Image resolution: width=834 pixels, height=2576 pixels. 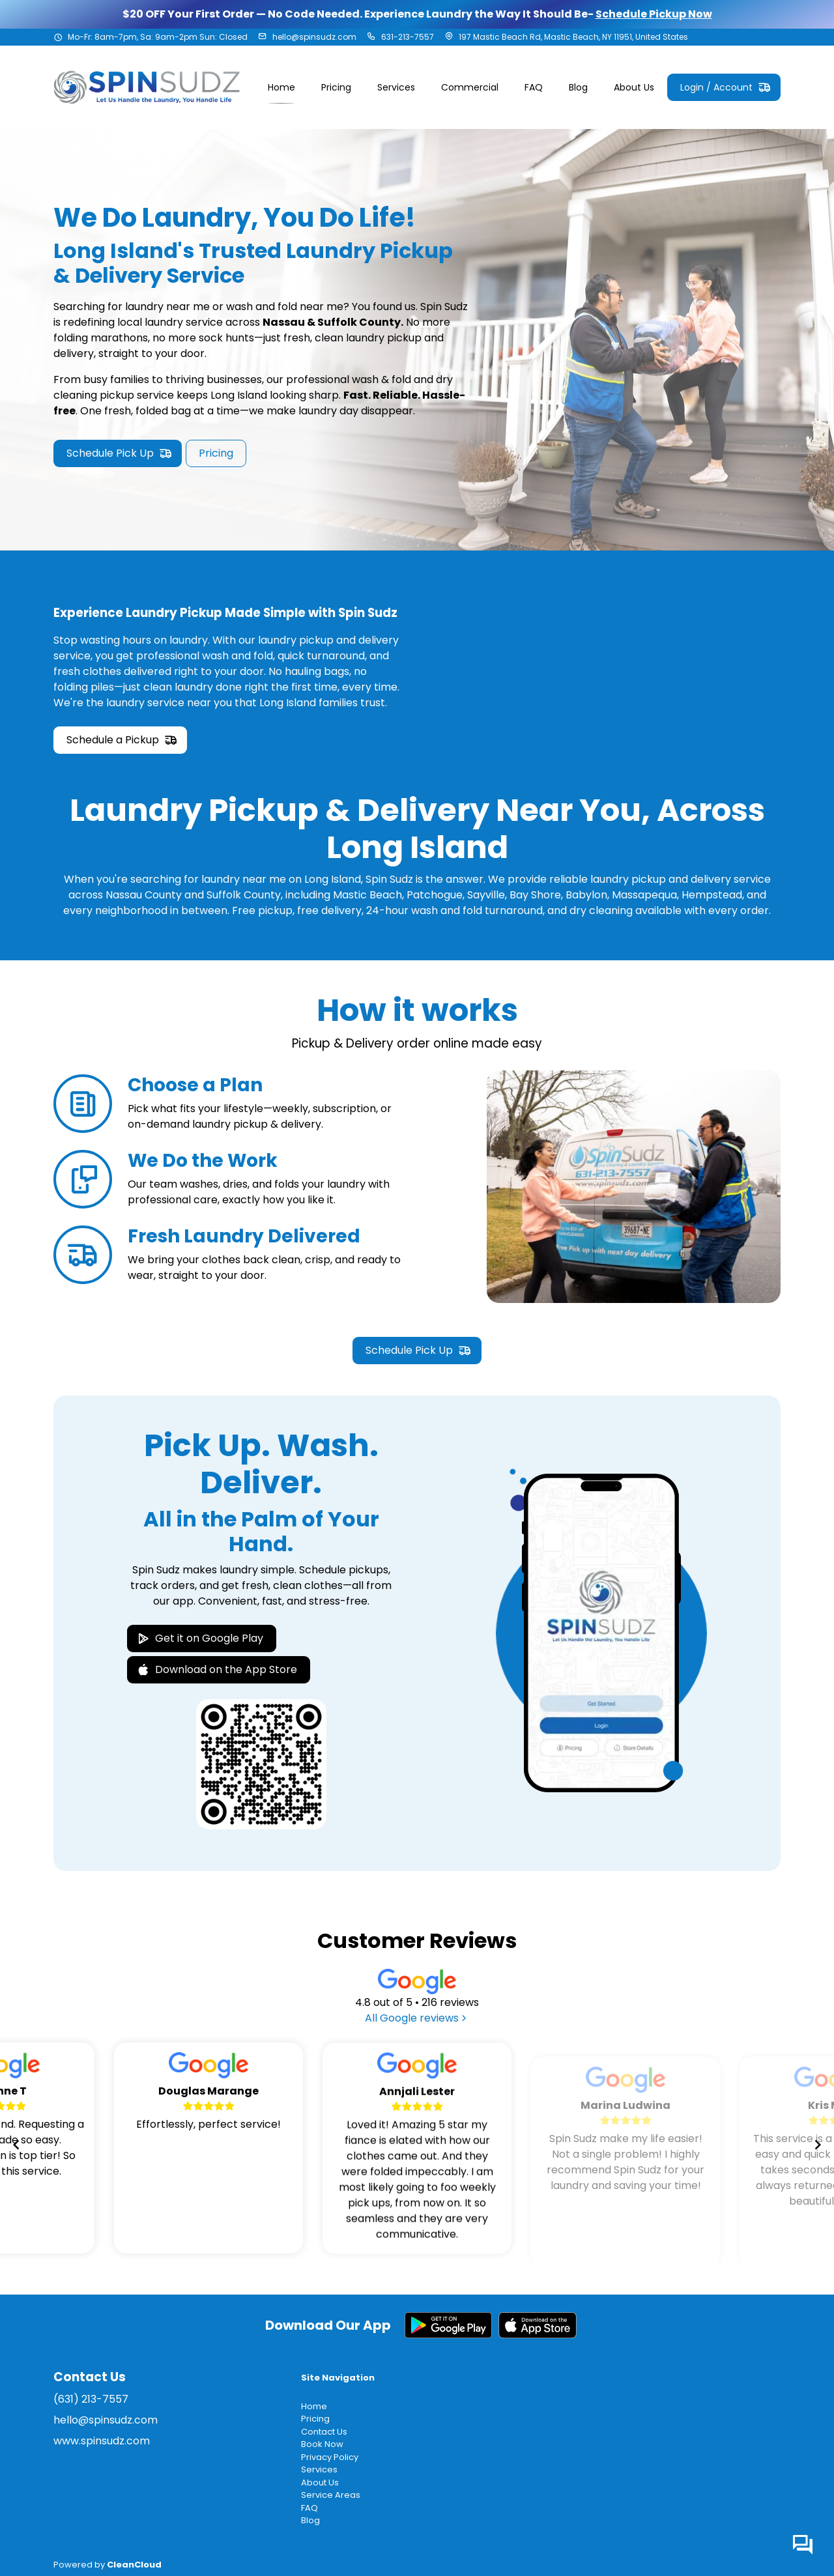 What do you see at coordinates (448, 37) in the screenshot?
I see `[Address]` at bounding box center [448, 37].